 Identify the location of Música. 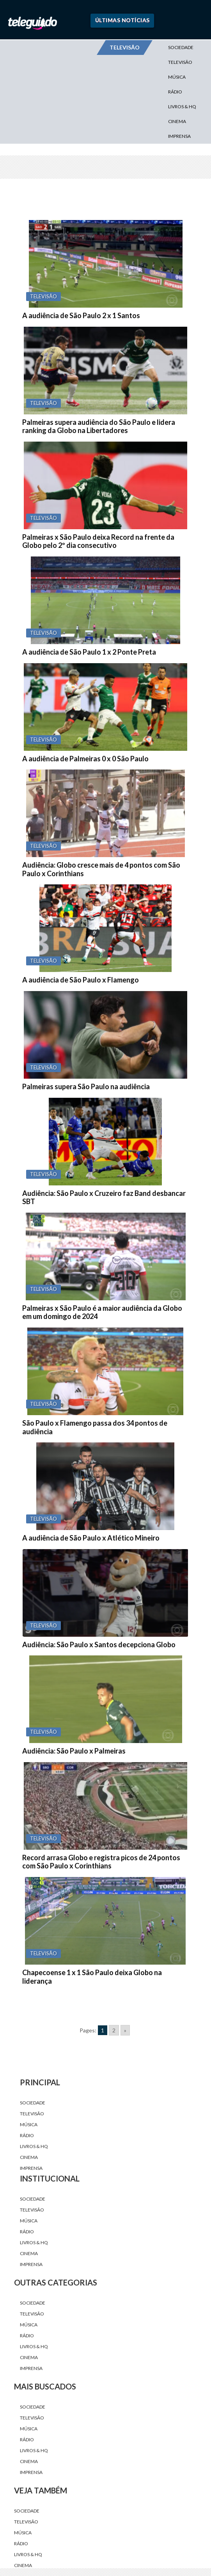
(177, 77).